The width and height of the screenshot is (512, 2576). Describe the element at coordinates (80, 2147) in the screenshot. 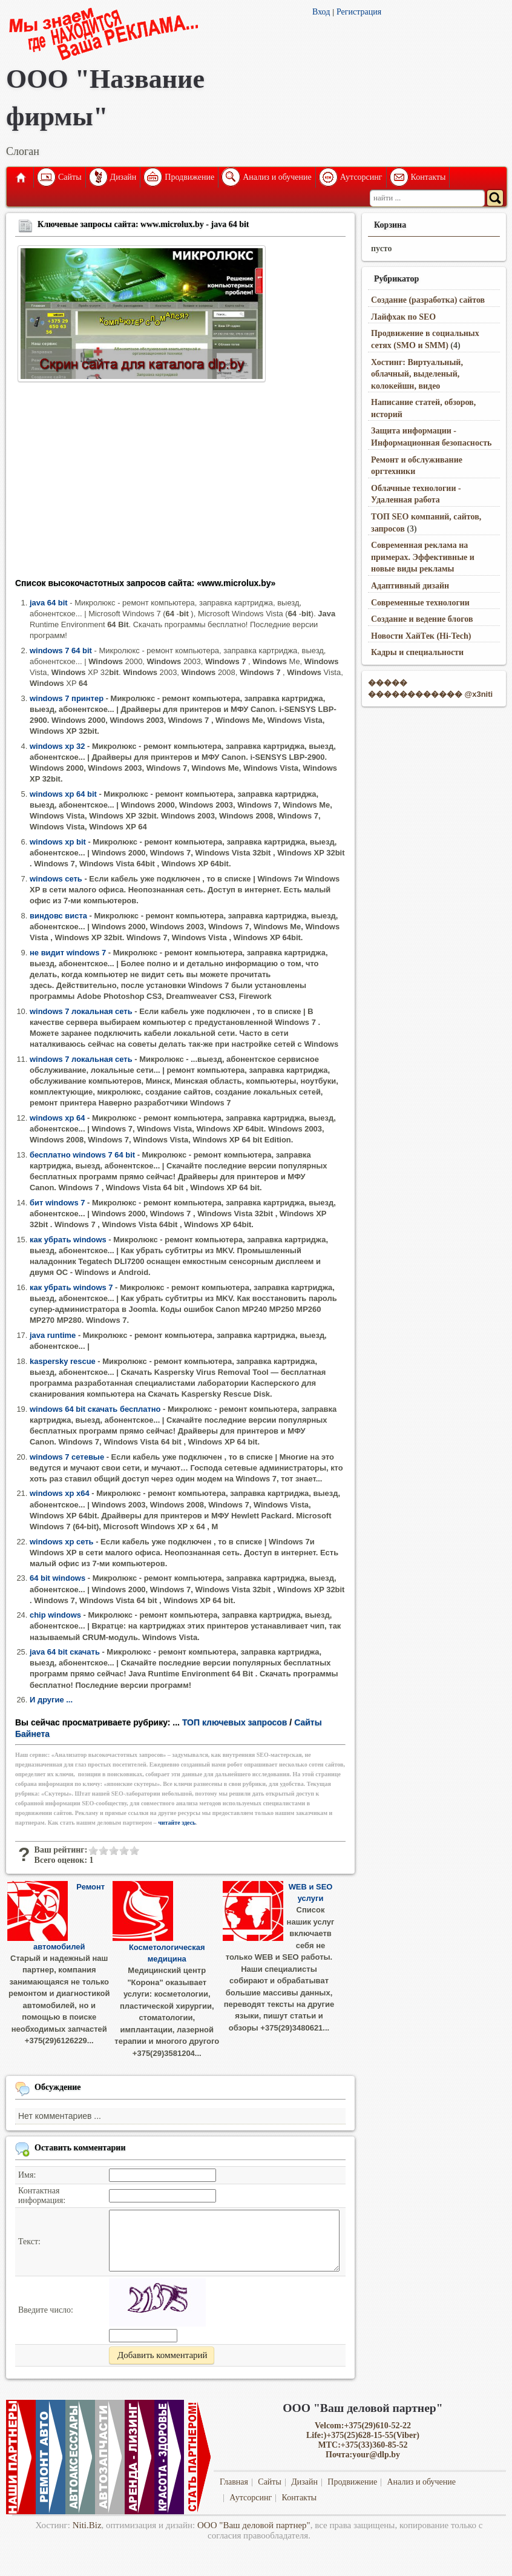

I see `Оставить комментарии` at that location.